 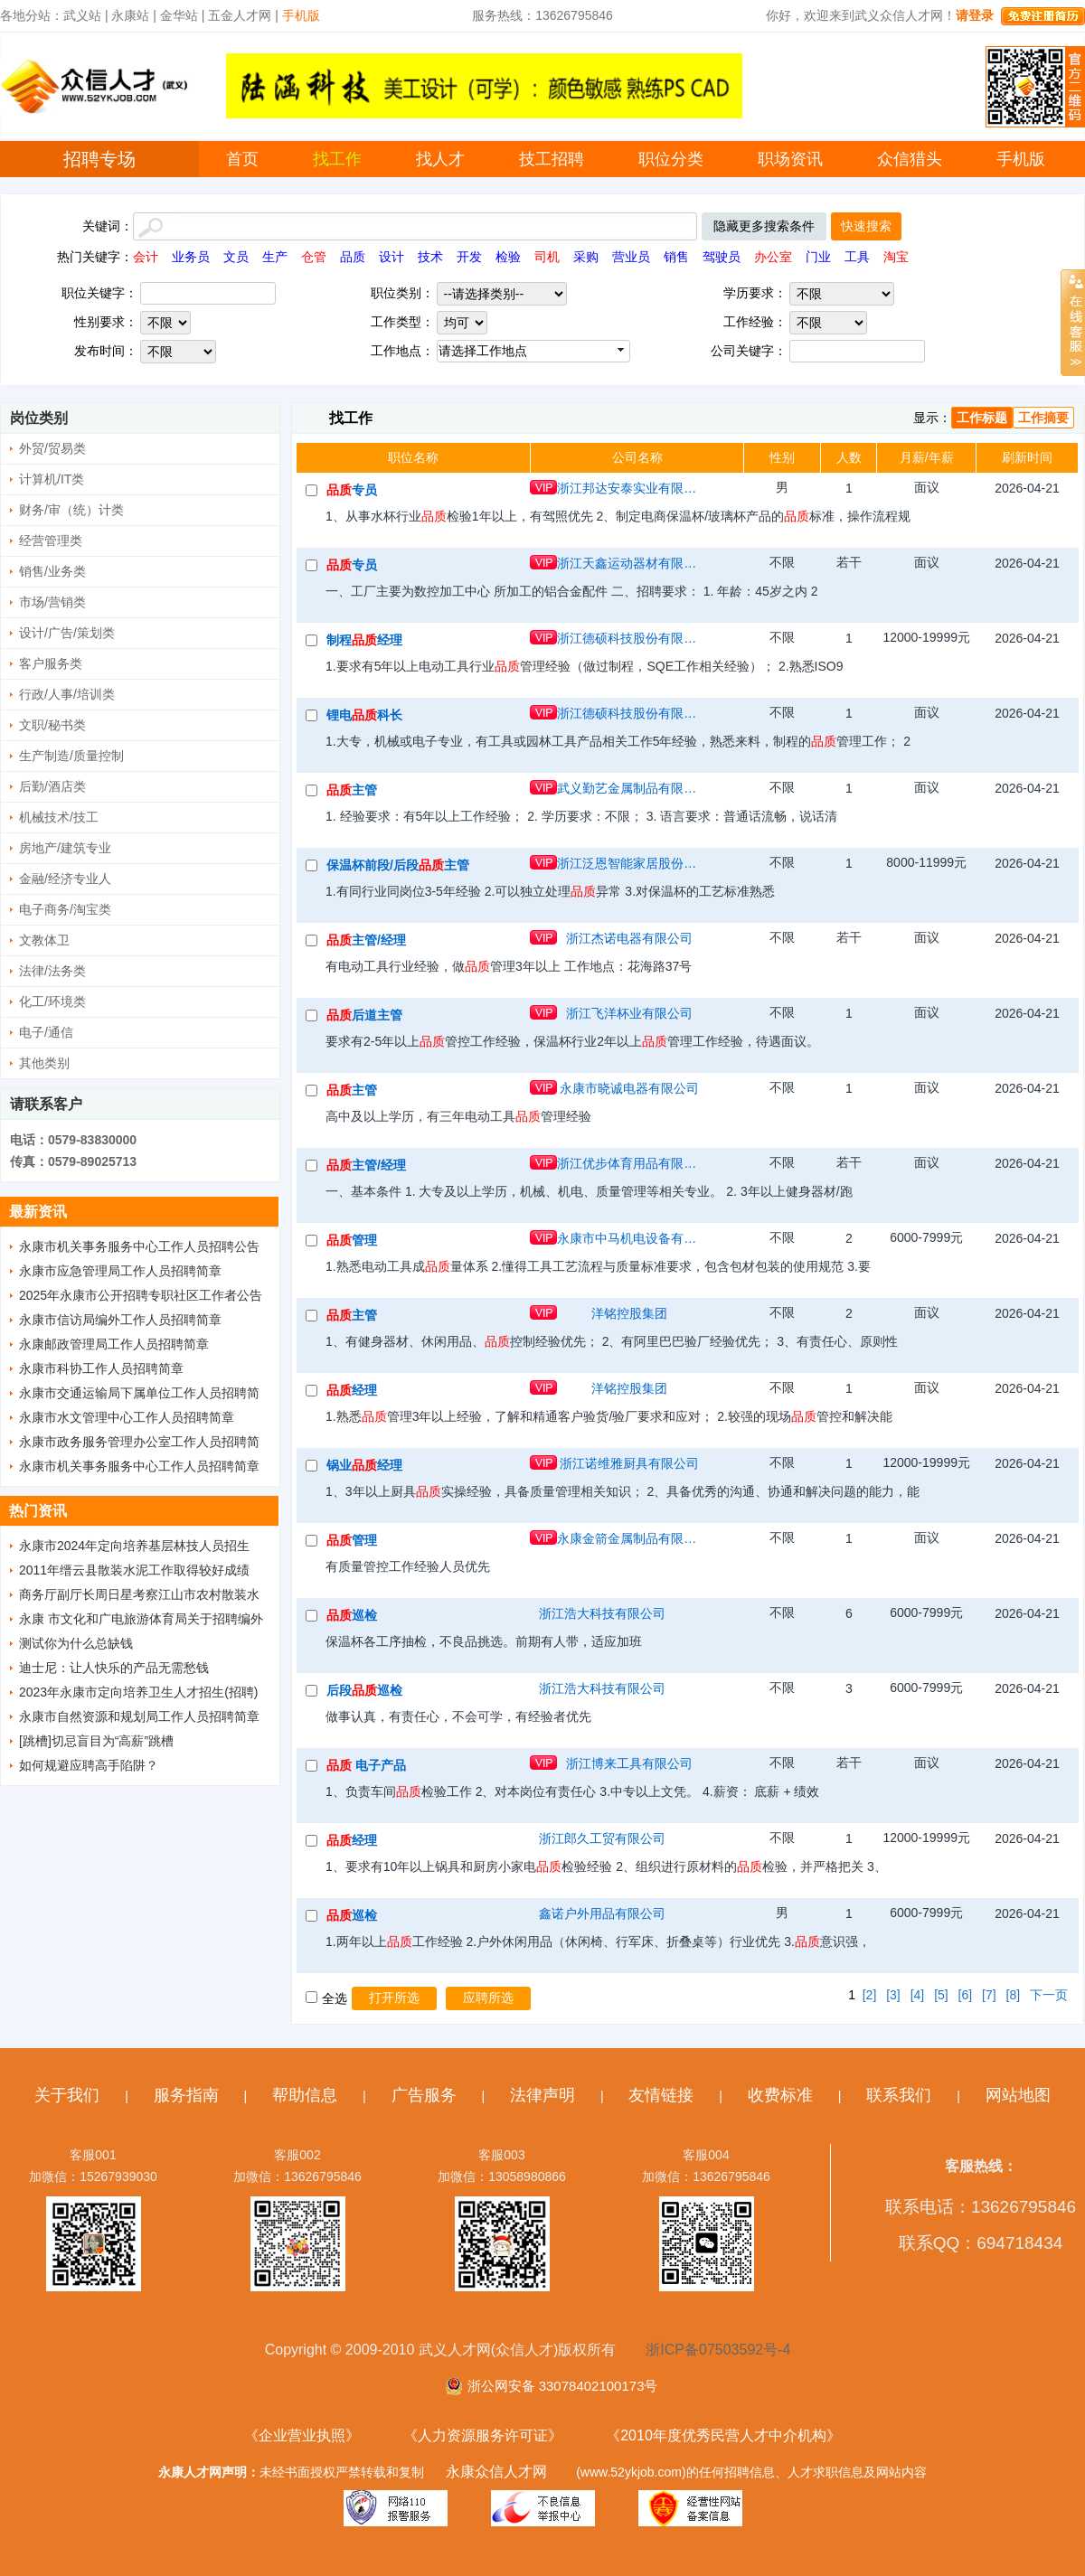 I want to click on 工具, so click(x=857, y=256).